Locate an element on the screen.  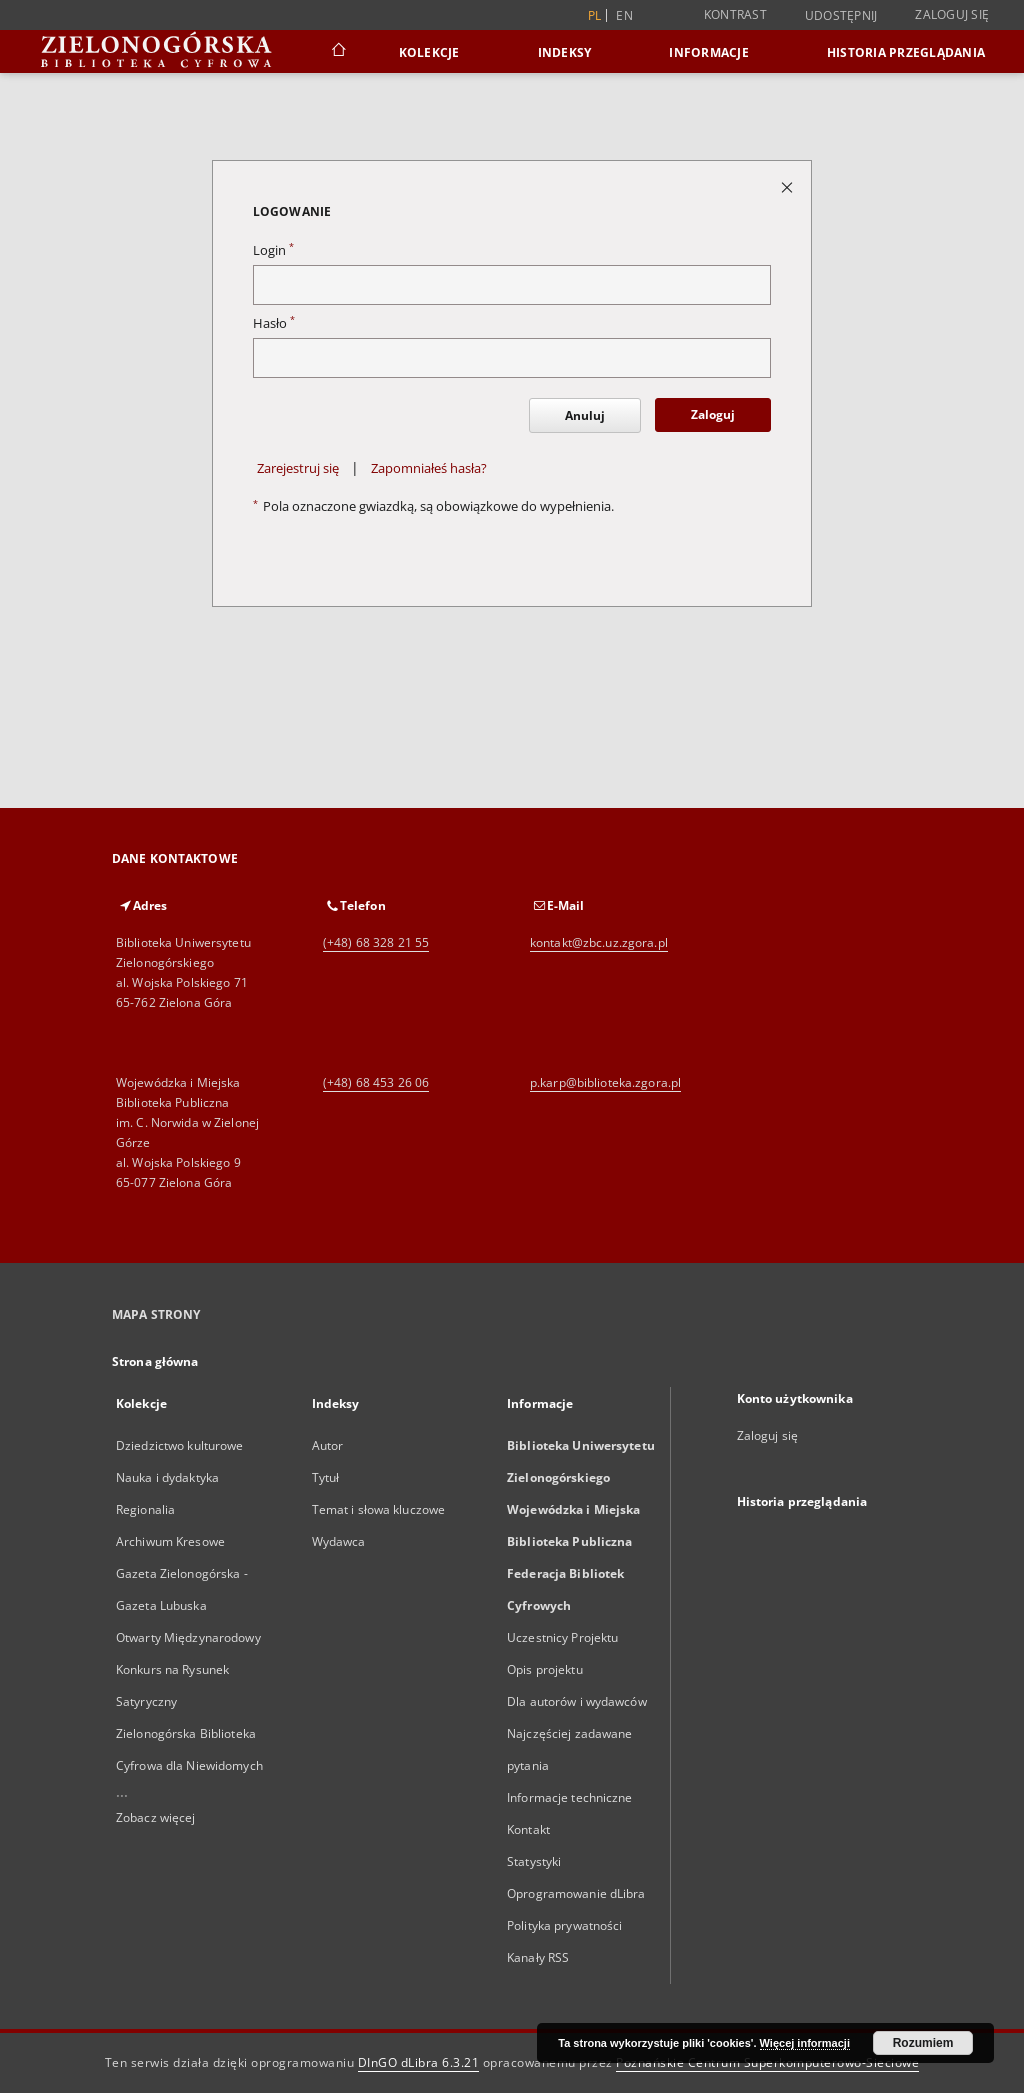
Kontrast is located at coordinates (735, 14).